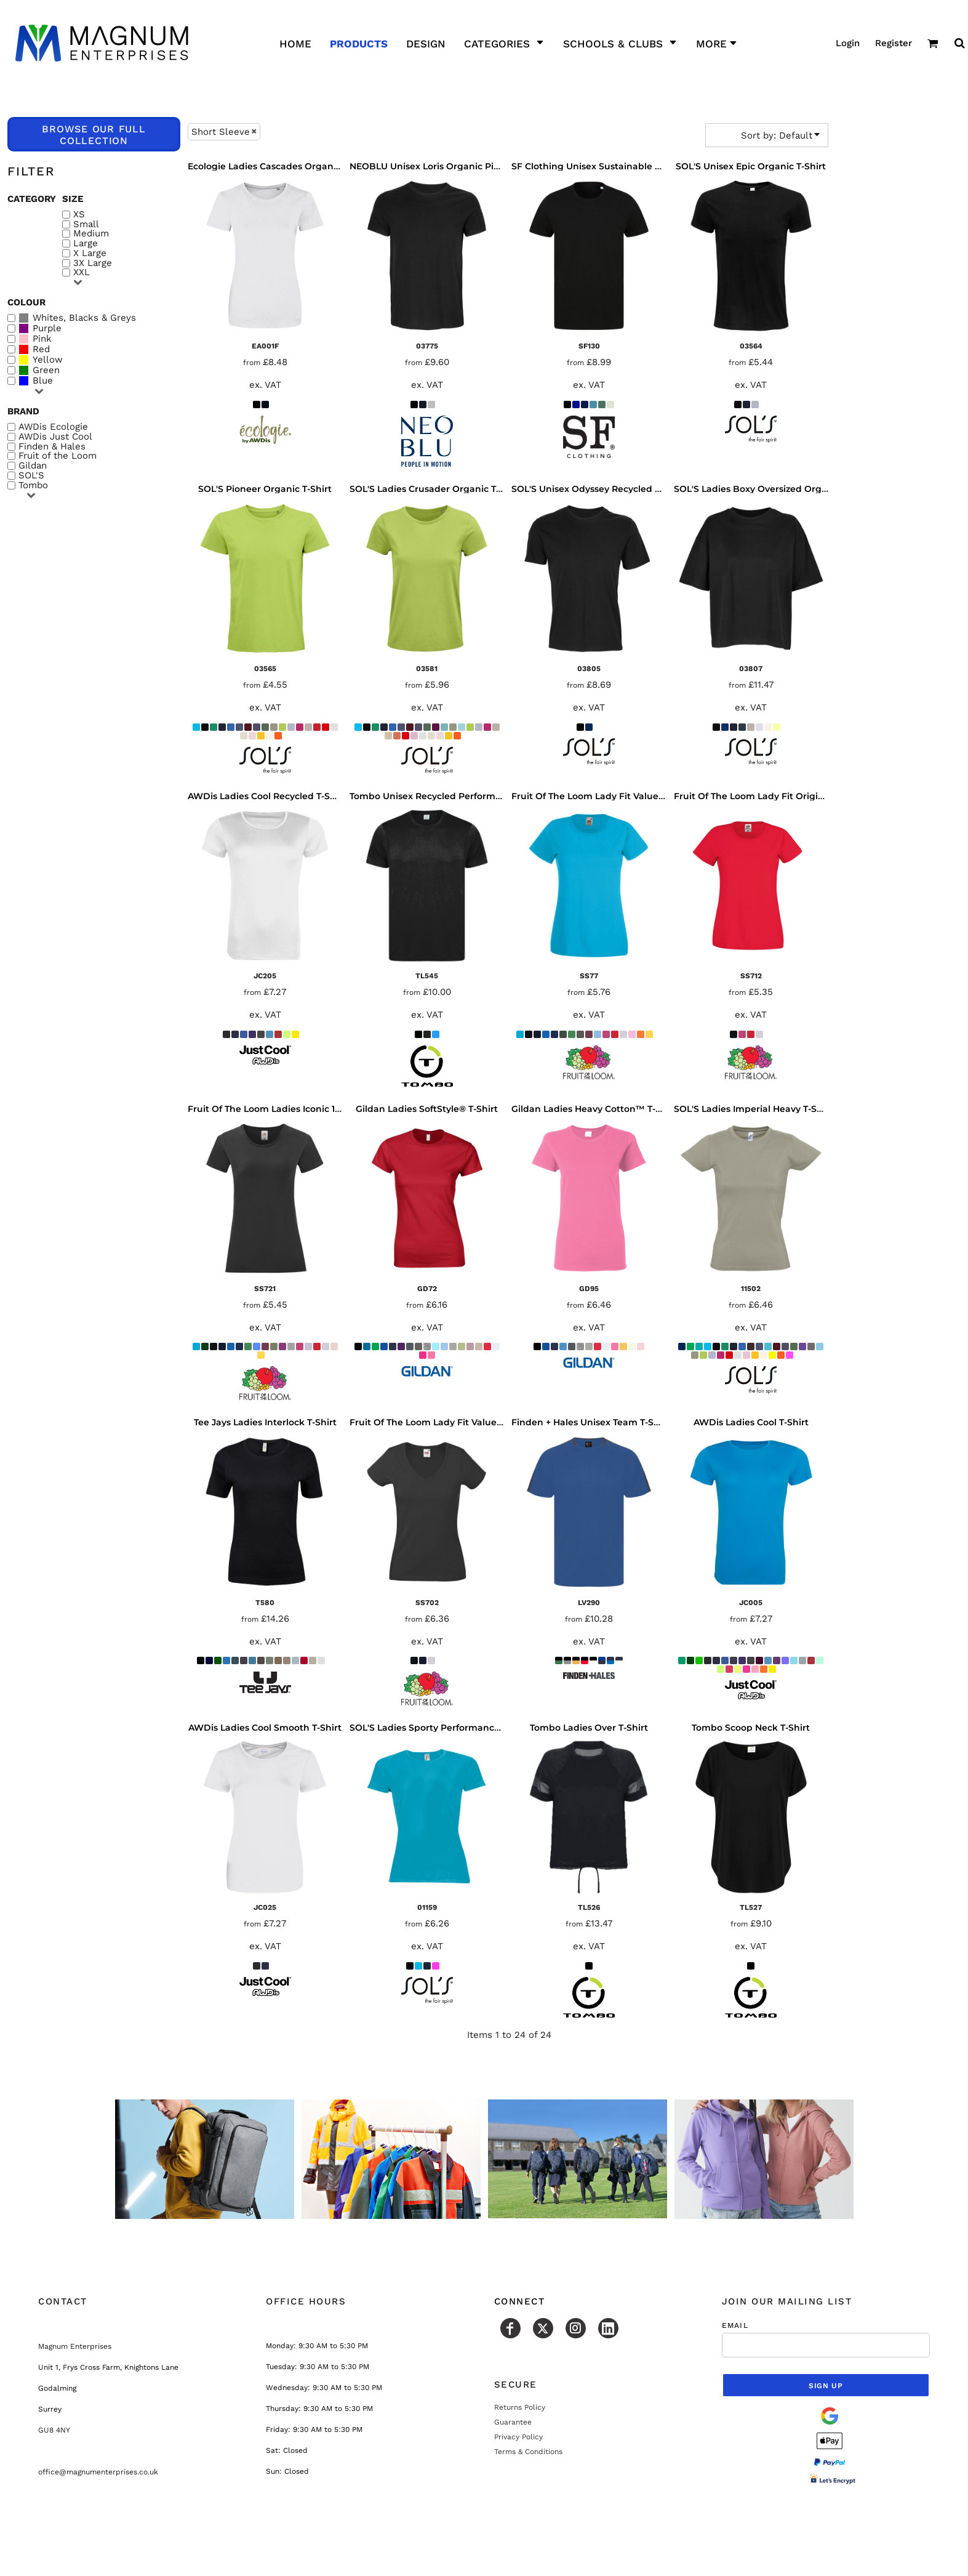  What do you see at coordinates (84, 318) in the screenshot?
I see `Whites, Blacks & Greys` at bounding box center [84, 318].